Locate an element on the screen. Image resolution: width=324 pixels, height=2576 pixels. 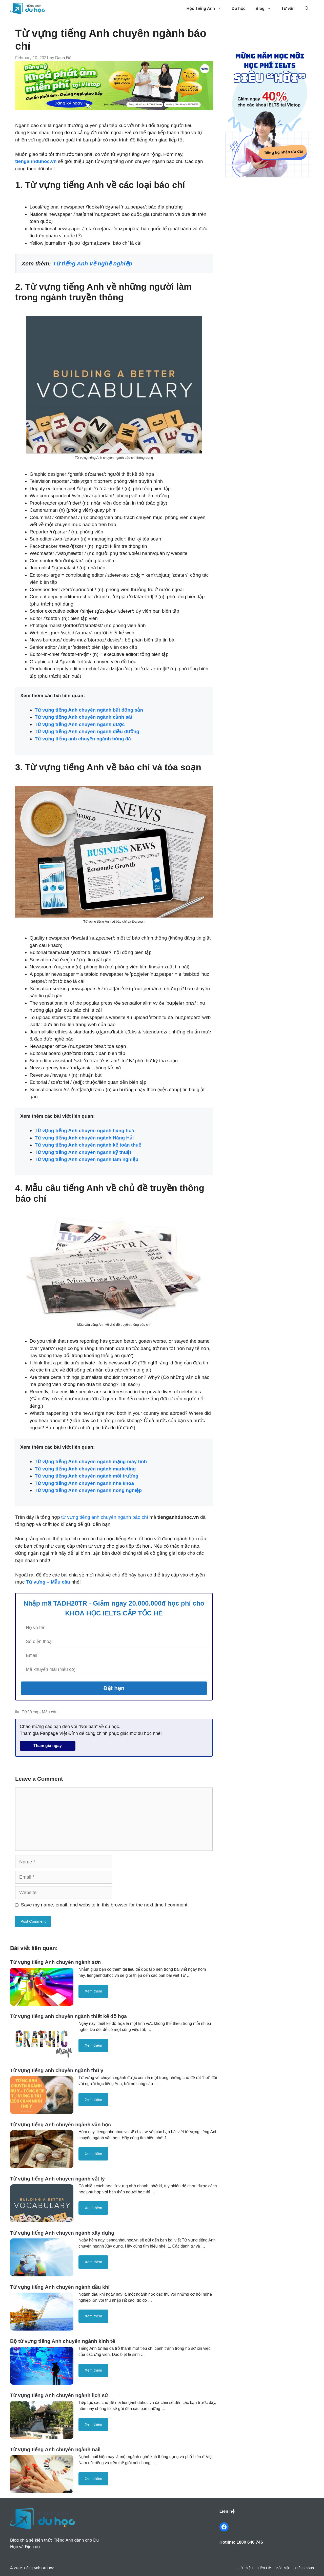
Từ vựng tiếng anh chuyên ngành thiết kế đồ họa is located at coordinates (68, 2016).